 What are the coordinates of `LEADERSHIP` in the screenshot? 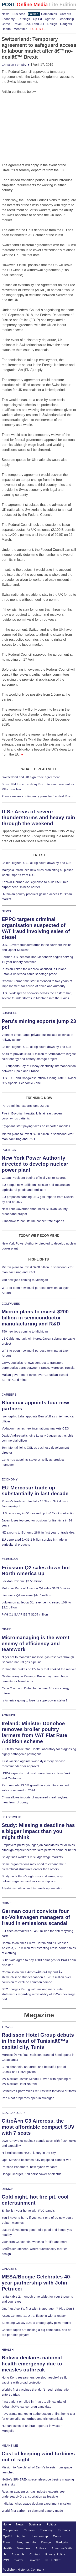 It's located at (11, 1817).